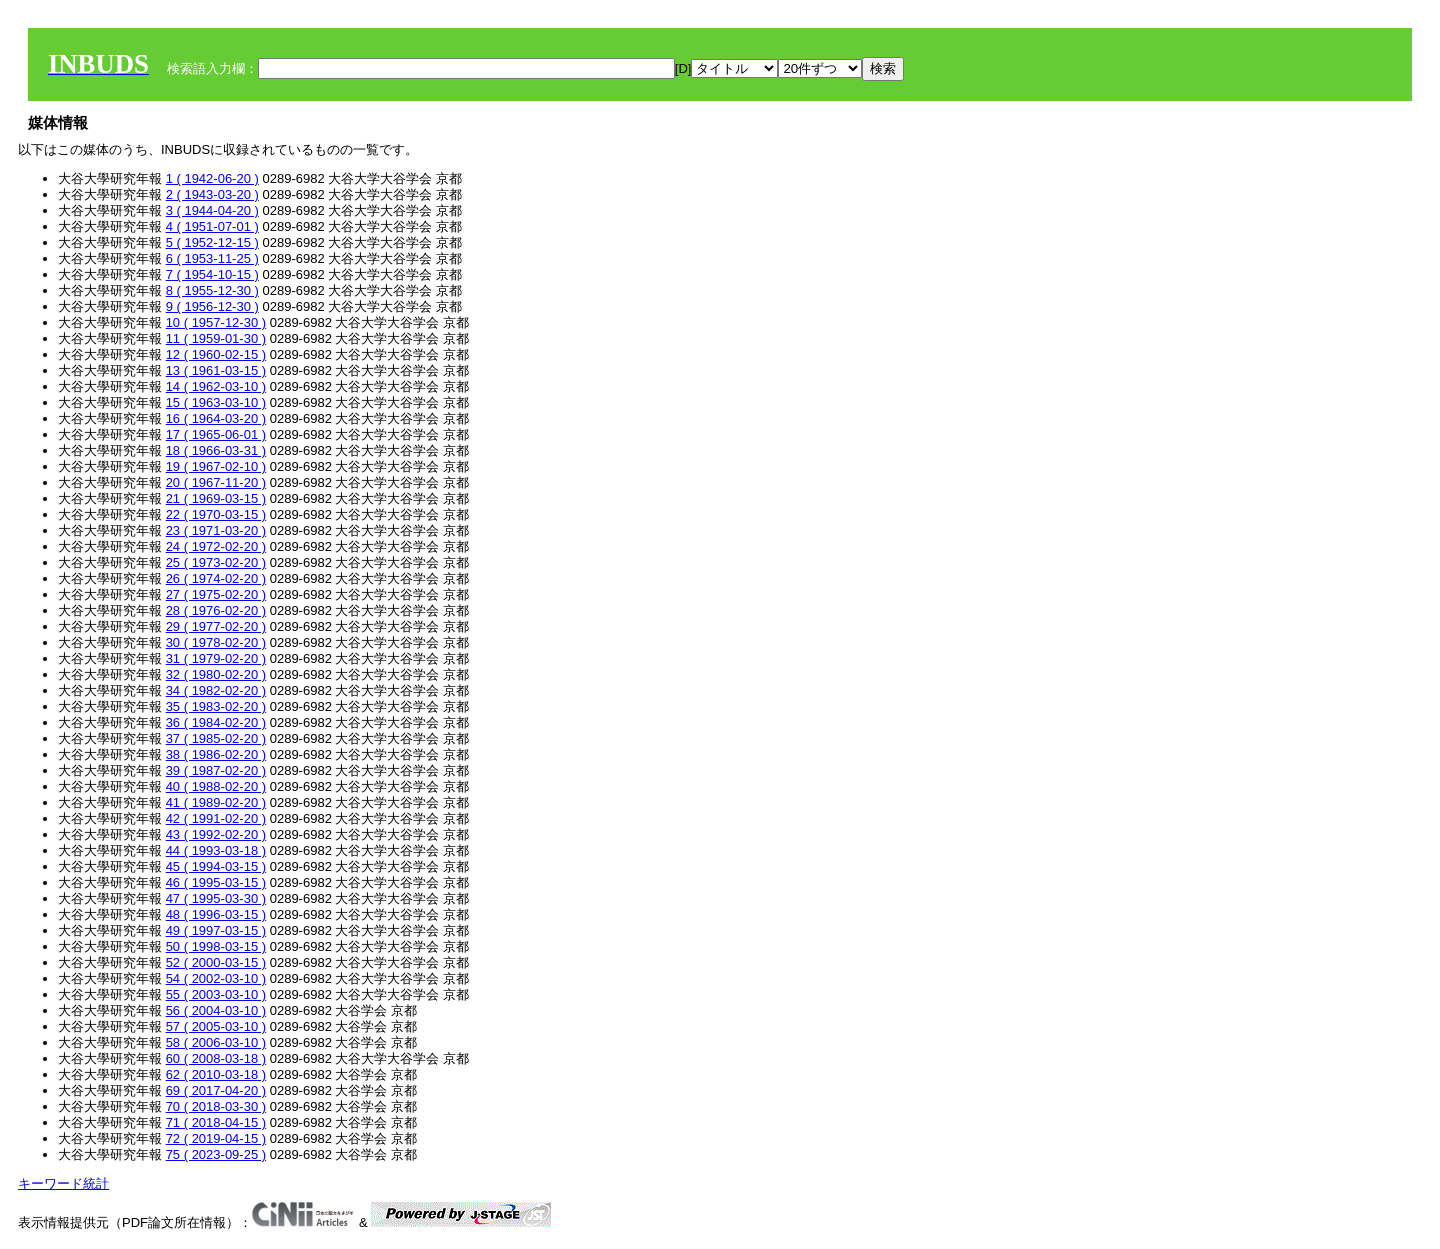 The image size is (1440, 1249). Describe the element at coordinates (216, 1106) in the screenshot. I see `70 ( 2018-03-30 )` at that location.